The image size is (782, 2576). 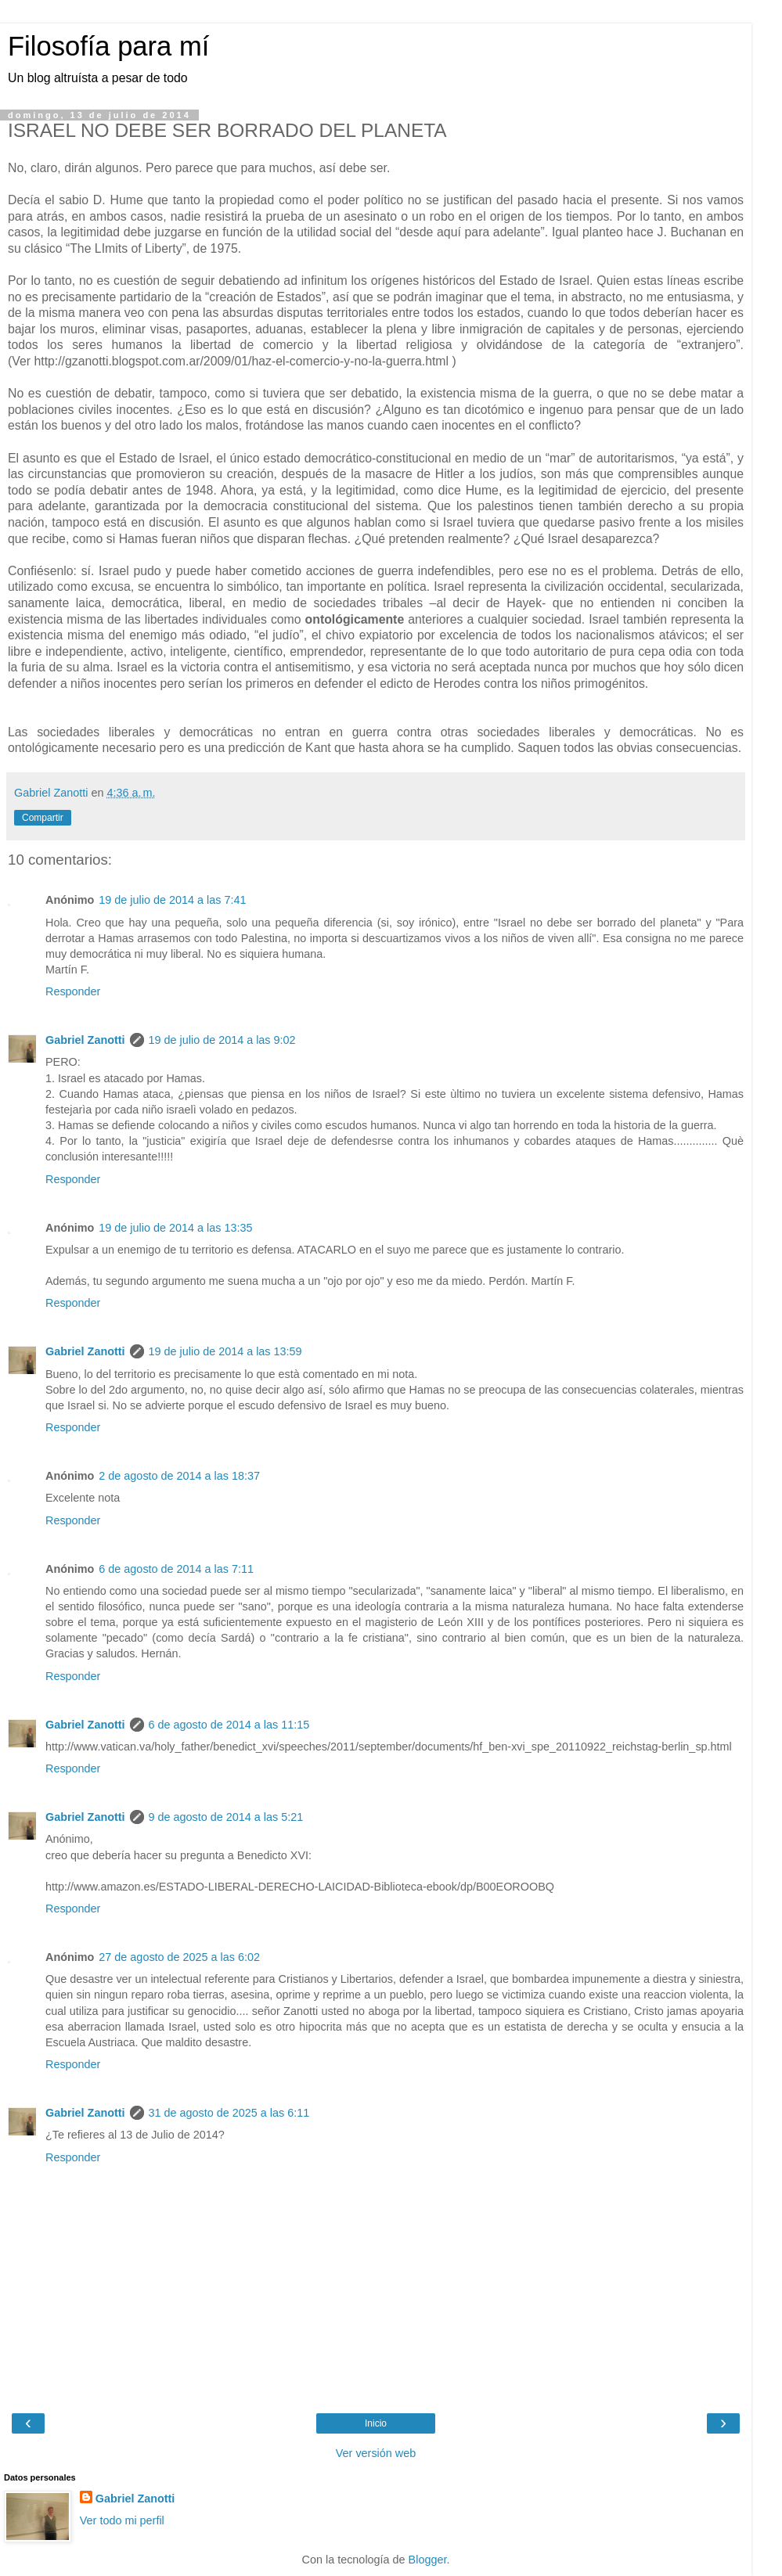 I want to click on Gabriel Zanotti, so click(x=85, y=1040).